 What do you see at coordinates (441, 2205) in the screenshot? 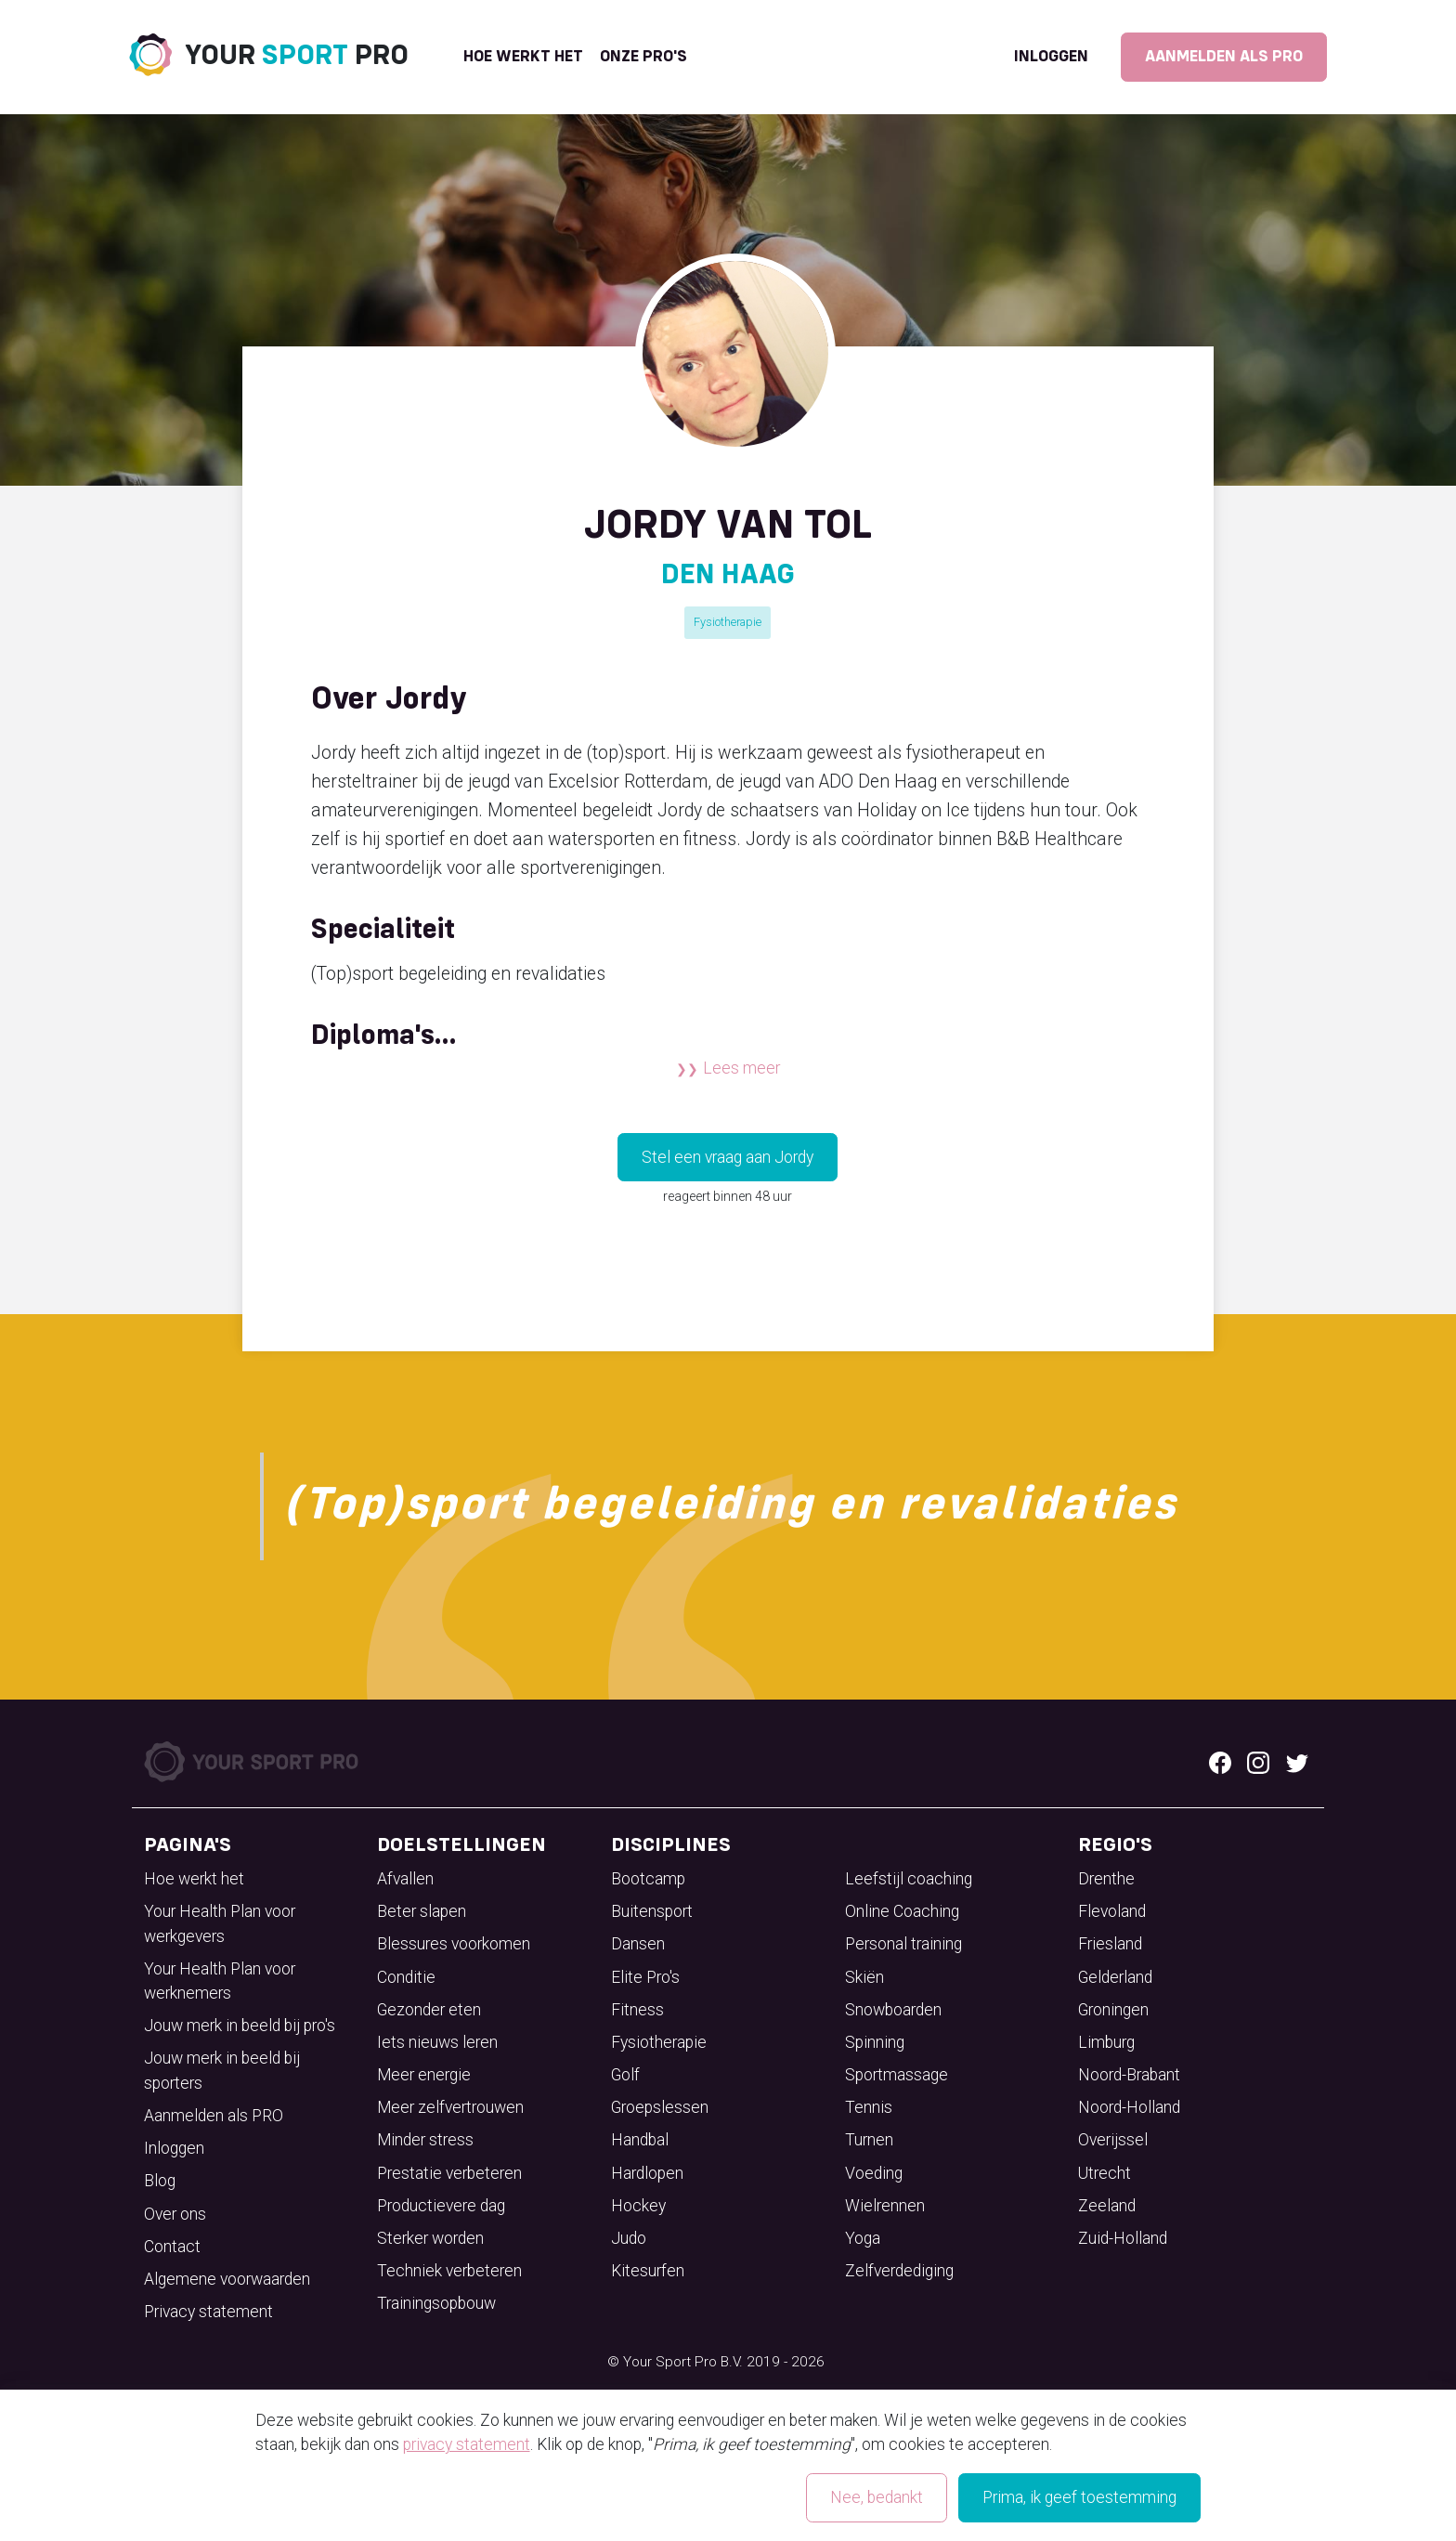
I see `Productievere dag` at bounding box center [441, 2205].